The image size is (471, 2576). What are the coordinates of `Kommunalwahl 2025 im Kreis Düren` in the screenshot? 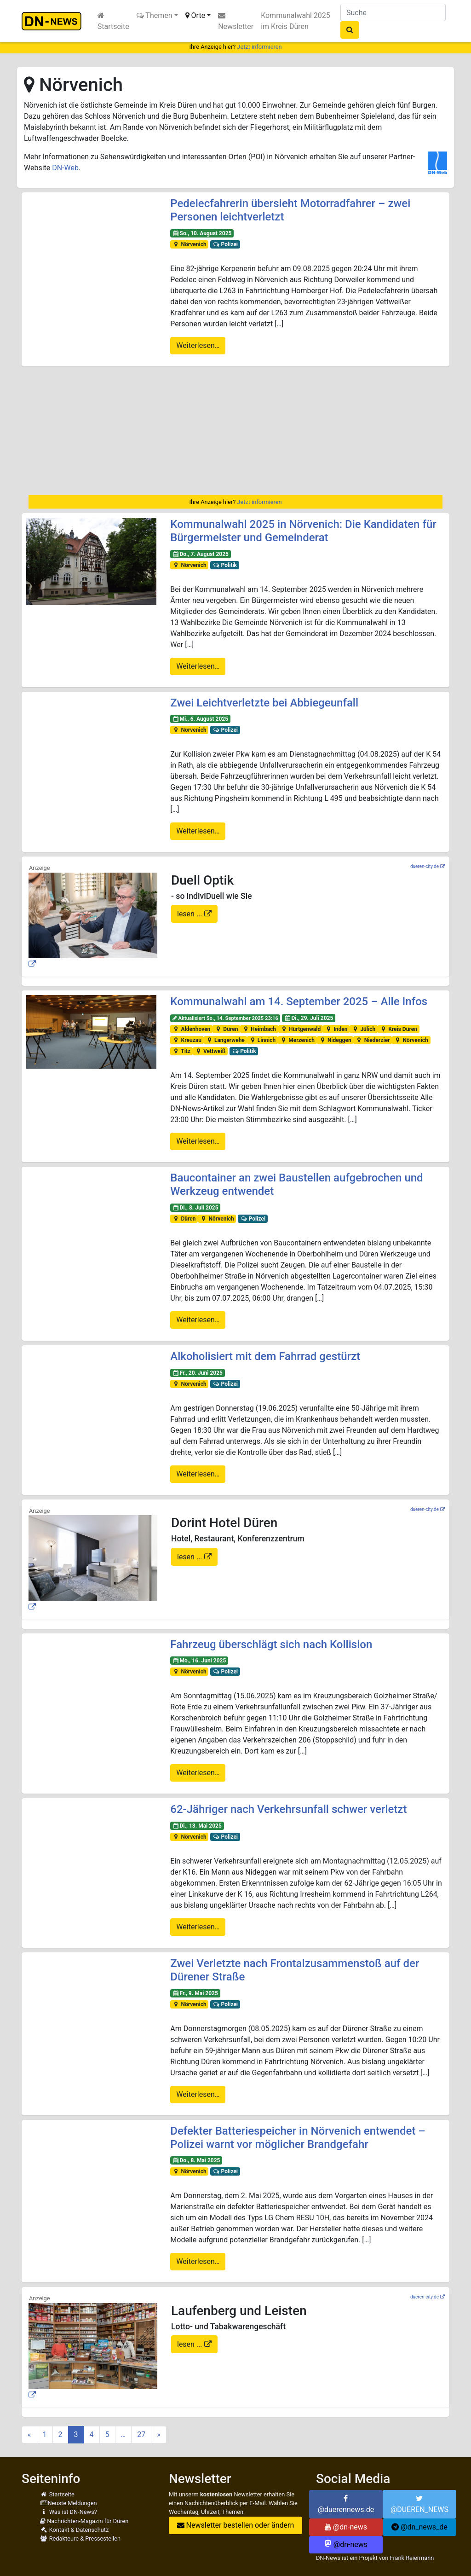 It's located at (295, 21).